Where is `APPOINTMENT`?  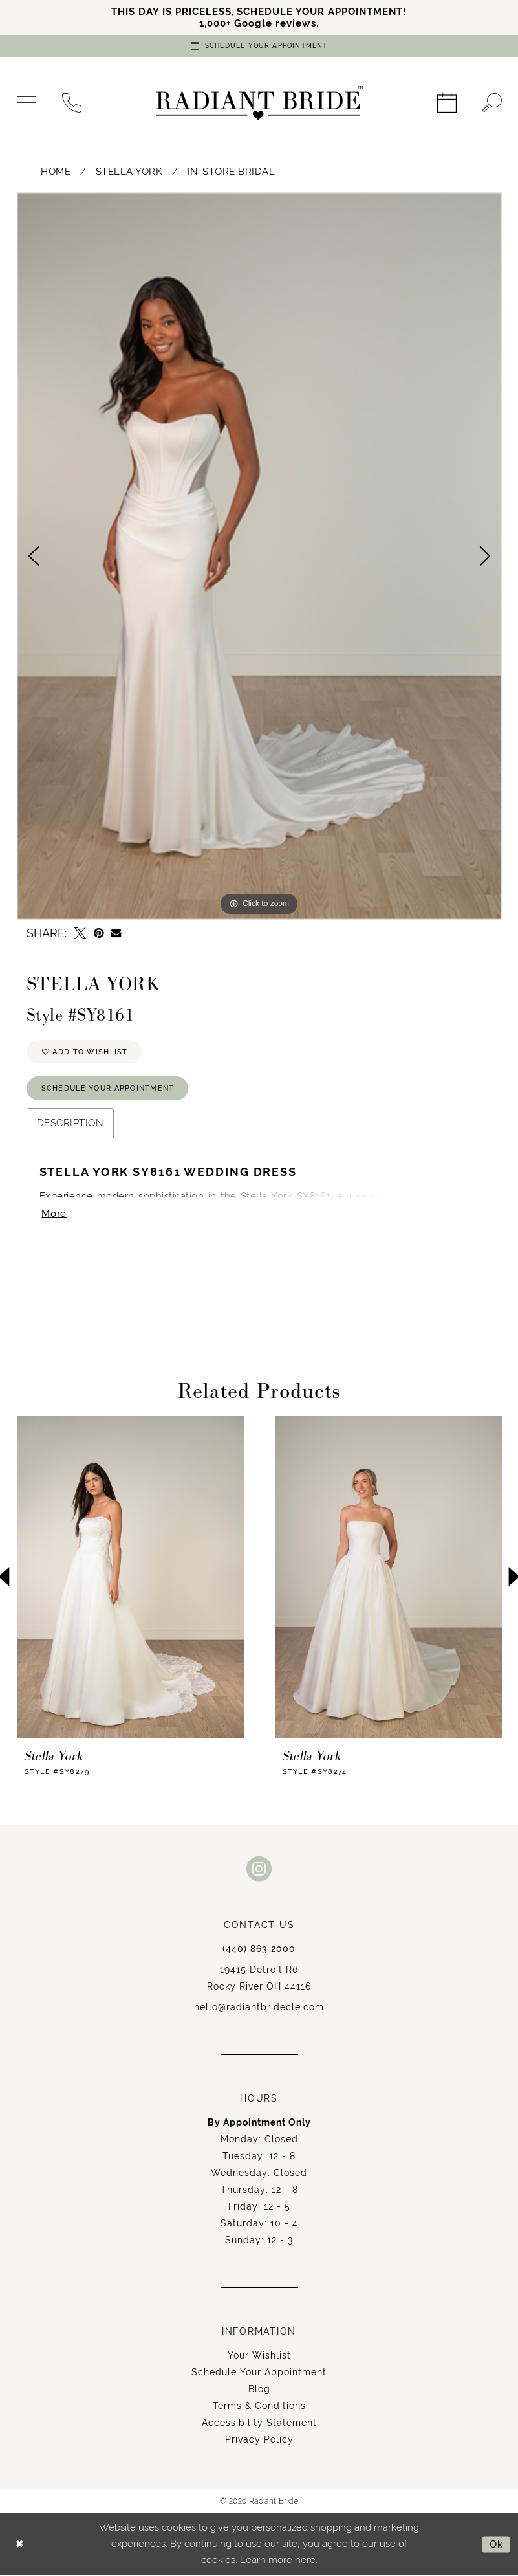 APPOINTMENT is located at coordinates (366, 11).